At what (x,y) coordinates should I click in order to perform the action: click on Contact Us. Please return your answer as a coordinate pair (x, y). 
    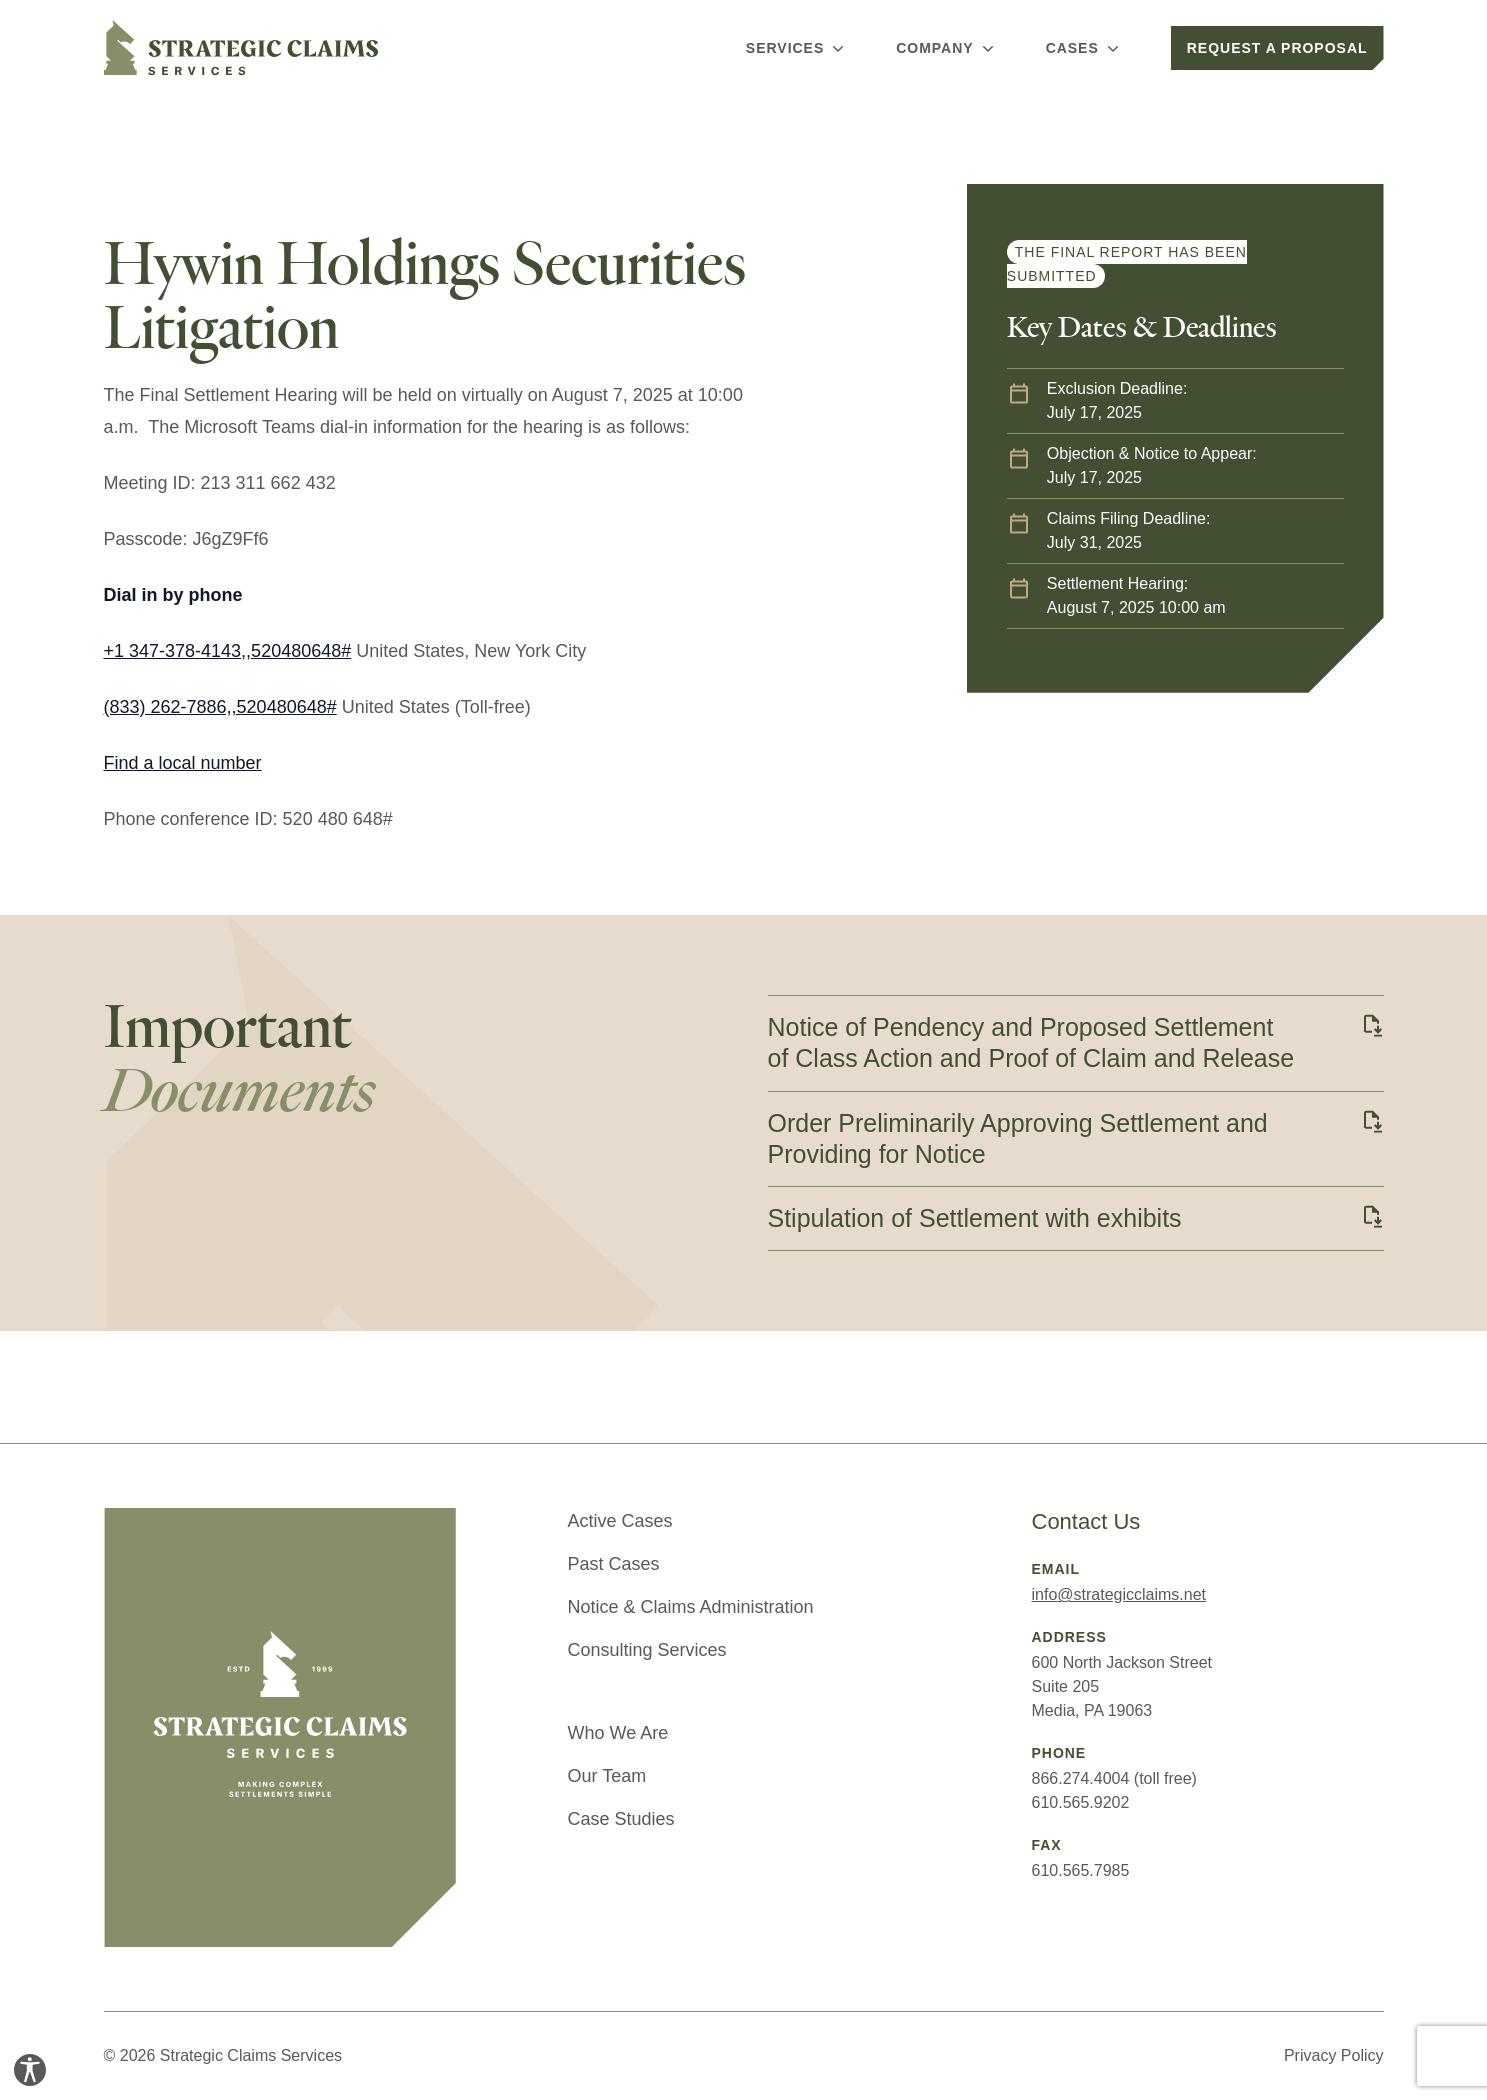
    Looking at the image, I should click on (1086, 1521).